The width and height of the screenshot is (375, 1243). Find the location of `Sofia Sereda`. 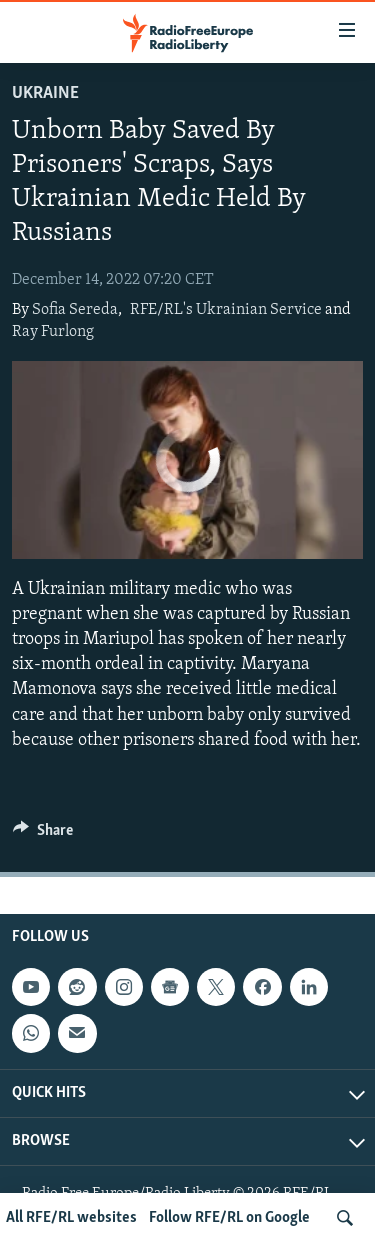

Sofia Sereda is located at coordinates (75, 310).